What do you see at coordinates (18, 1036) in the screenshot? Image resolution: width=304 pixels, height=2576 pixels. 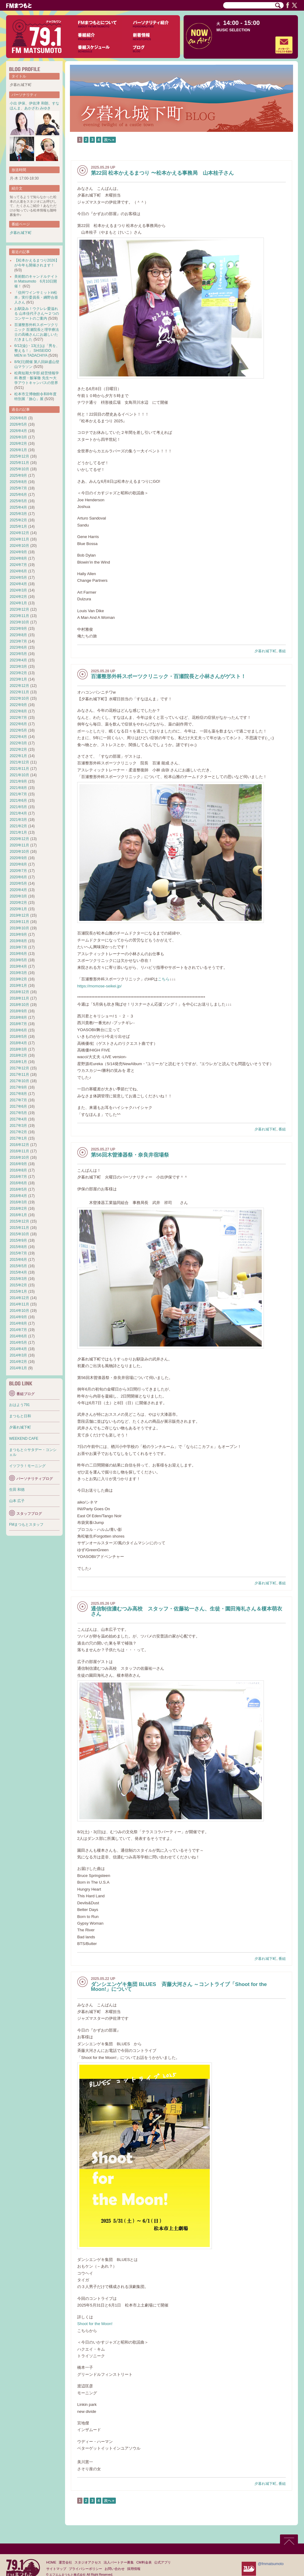 I see `2018年5月` at bounding box center [18, 1036].